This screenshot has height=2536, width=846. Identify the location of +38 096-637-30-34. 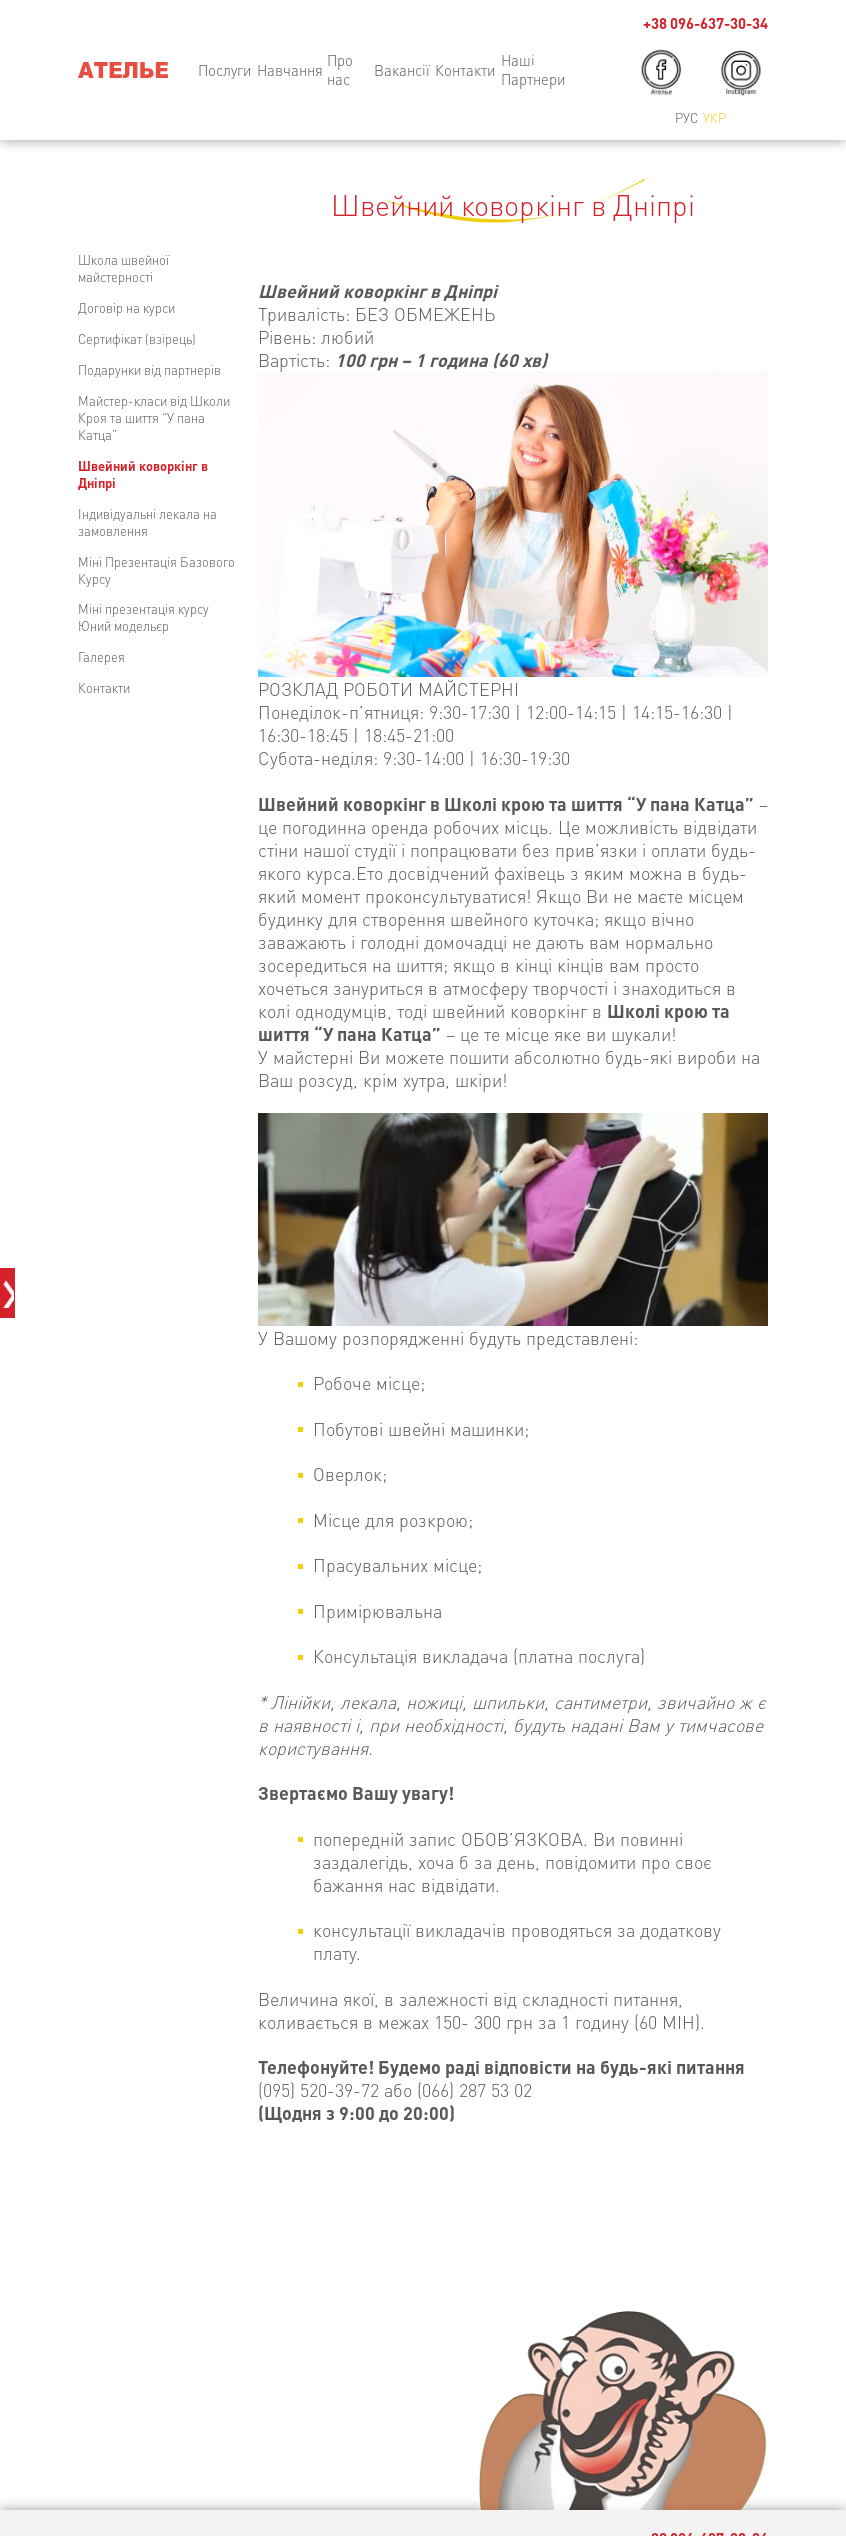
(705, 23).